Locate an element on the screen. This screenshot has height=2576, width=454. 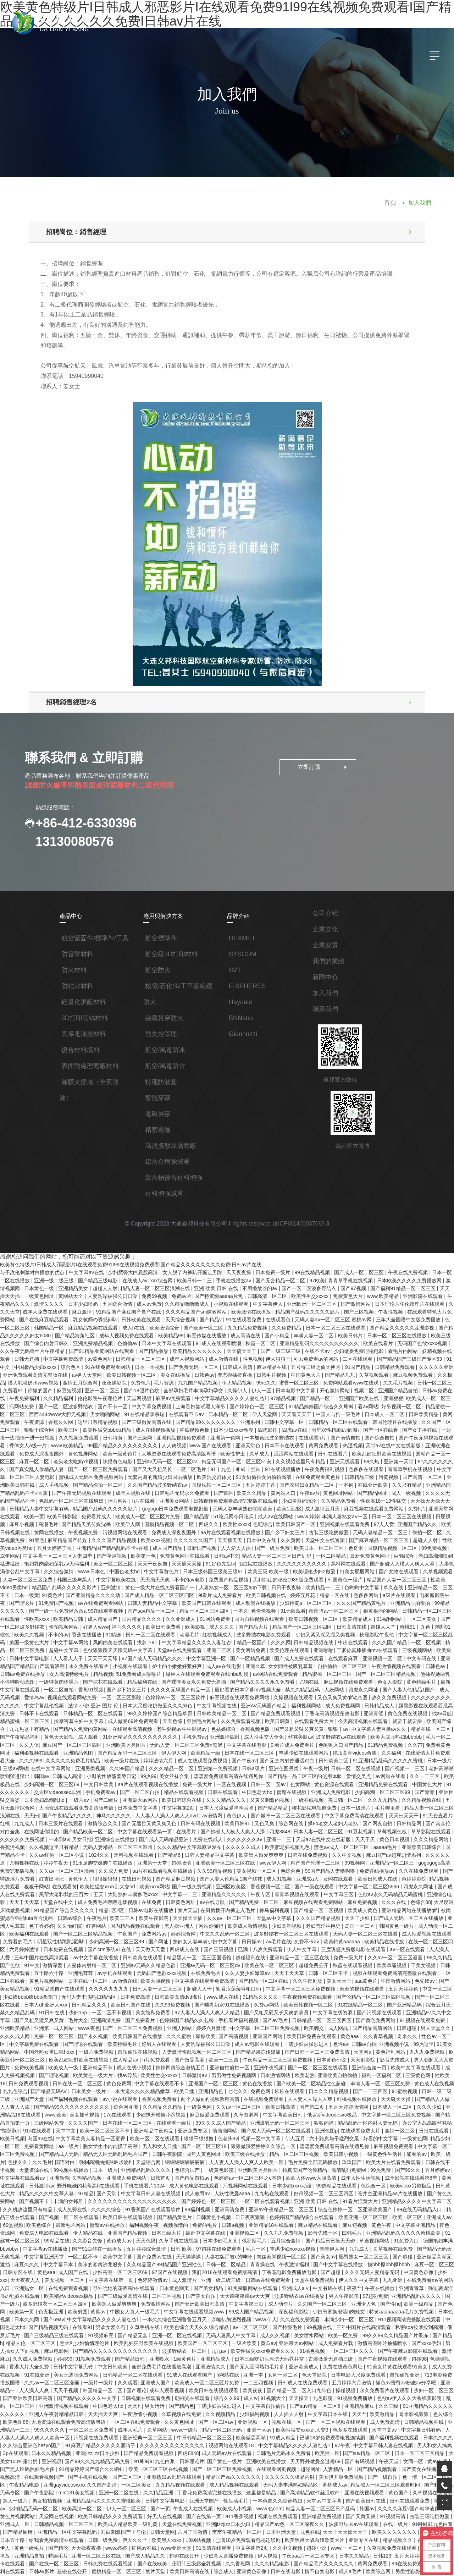
国模精品视频一区二区 is located at coordinates (93, 1494).